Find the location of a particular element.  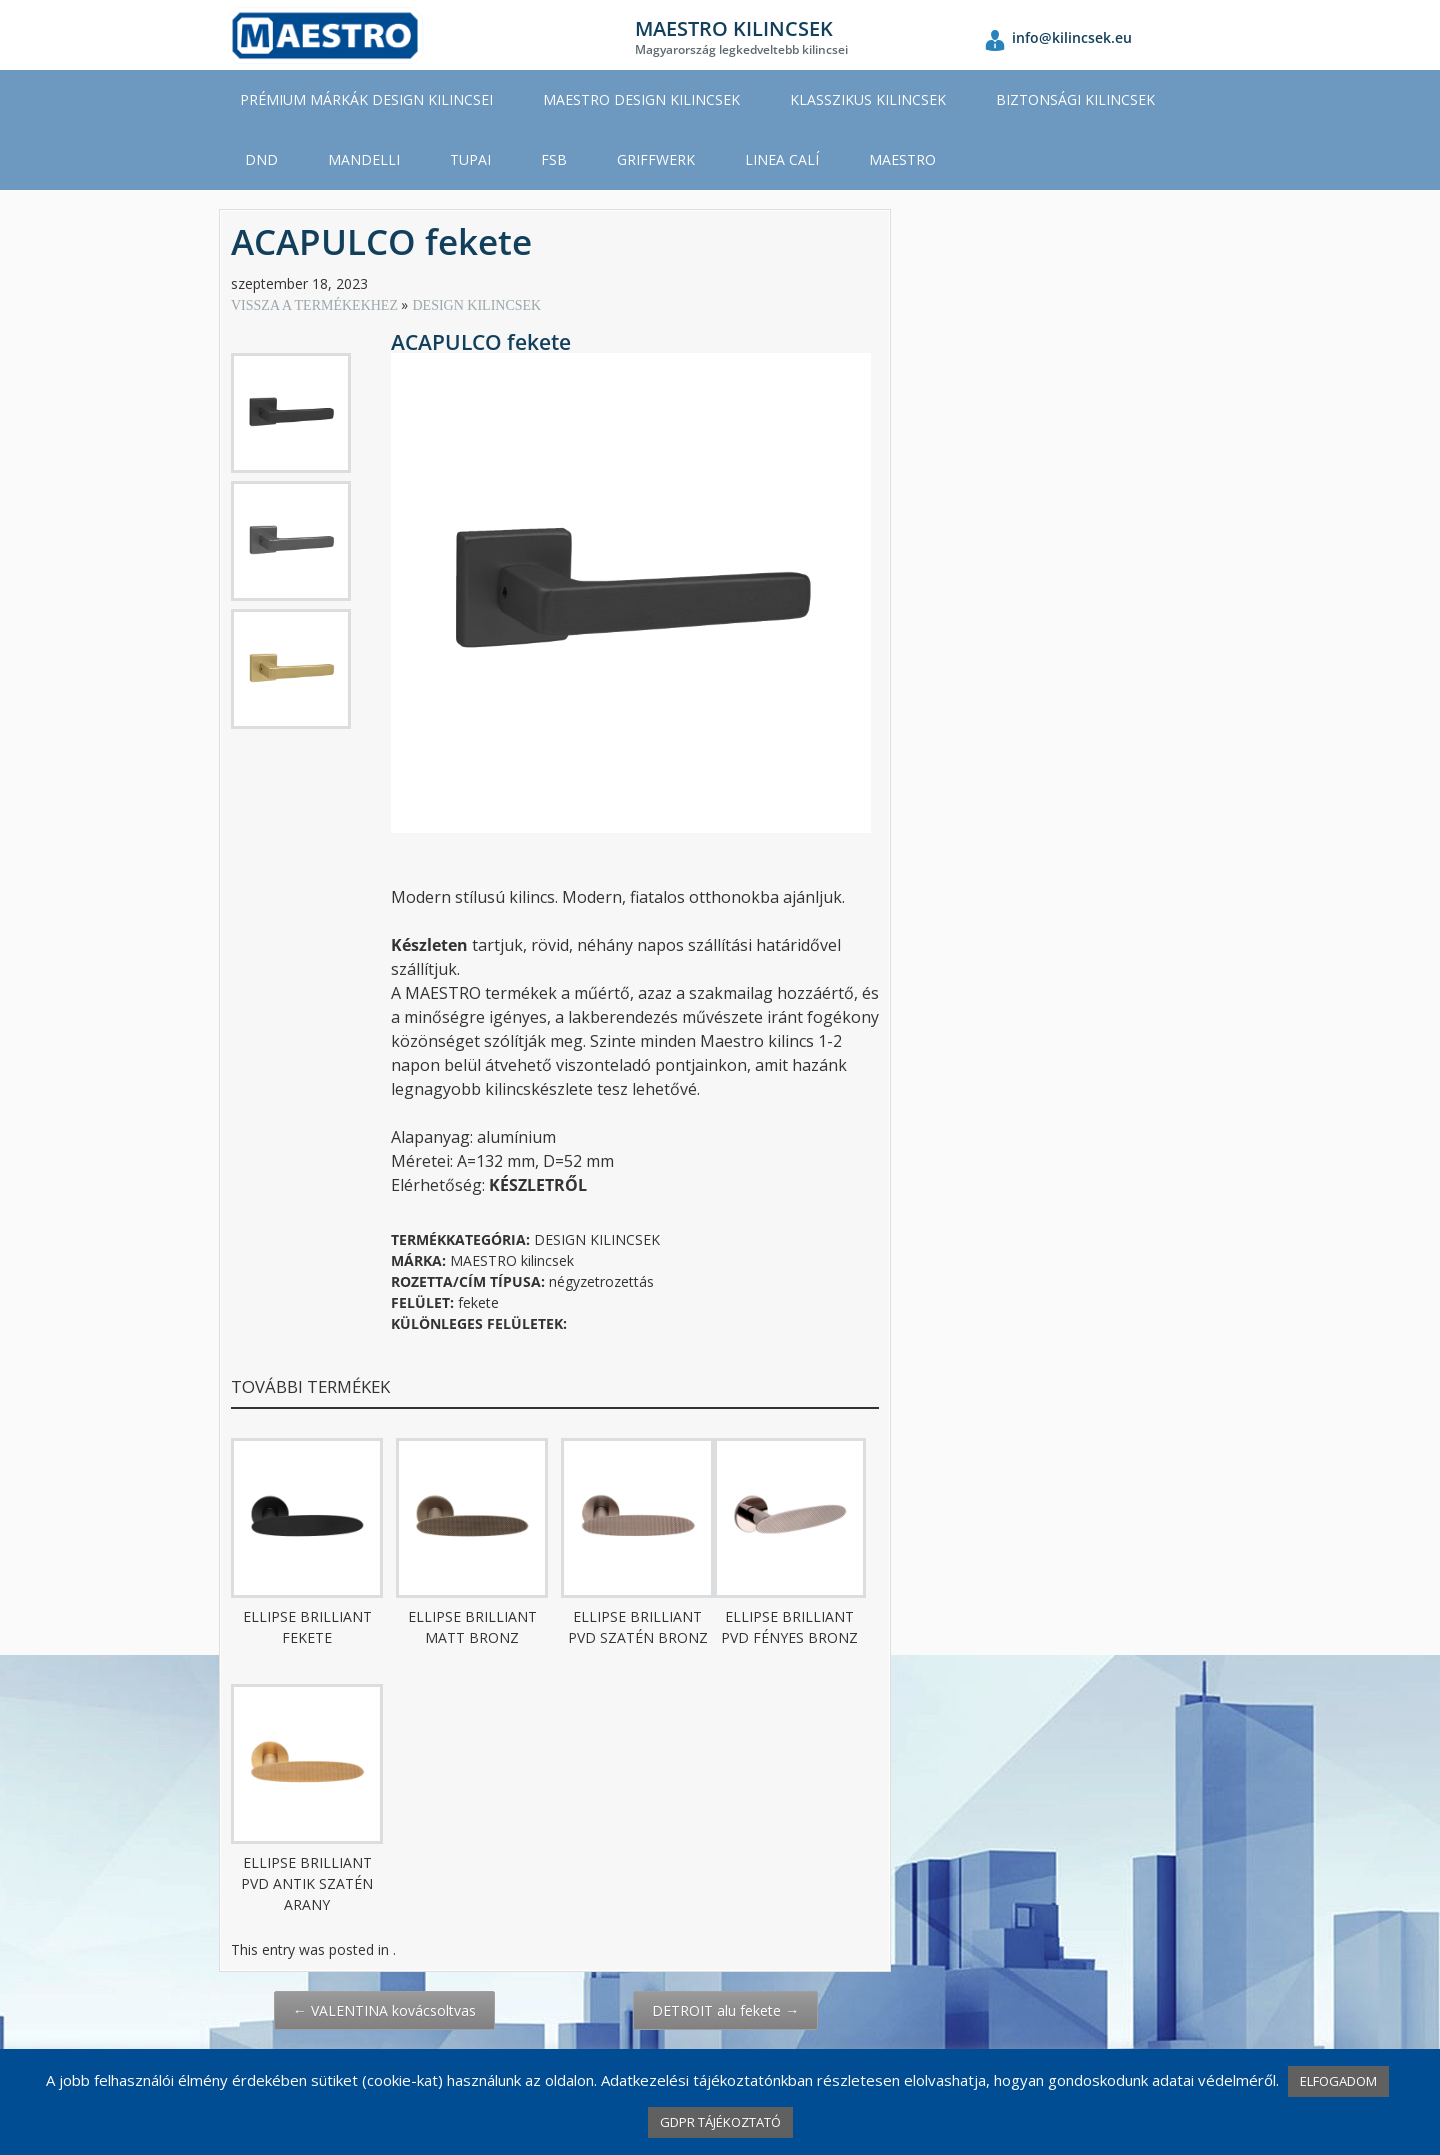

TUPAI is located at coordinates (470, 159).